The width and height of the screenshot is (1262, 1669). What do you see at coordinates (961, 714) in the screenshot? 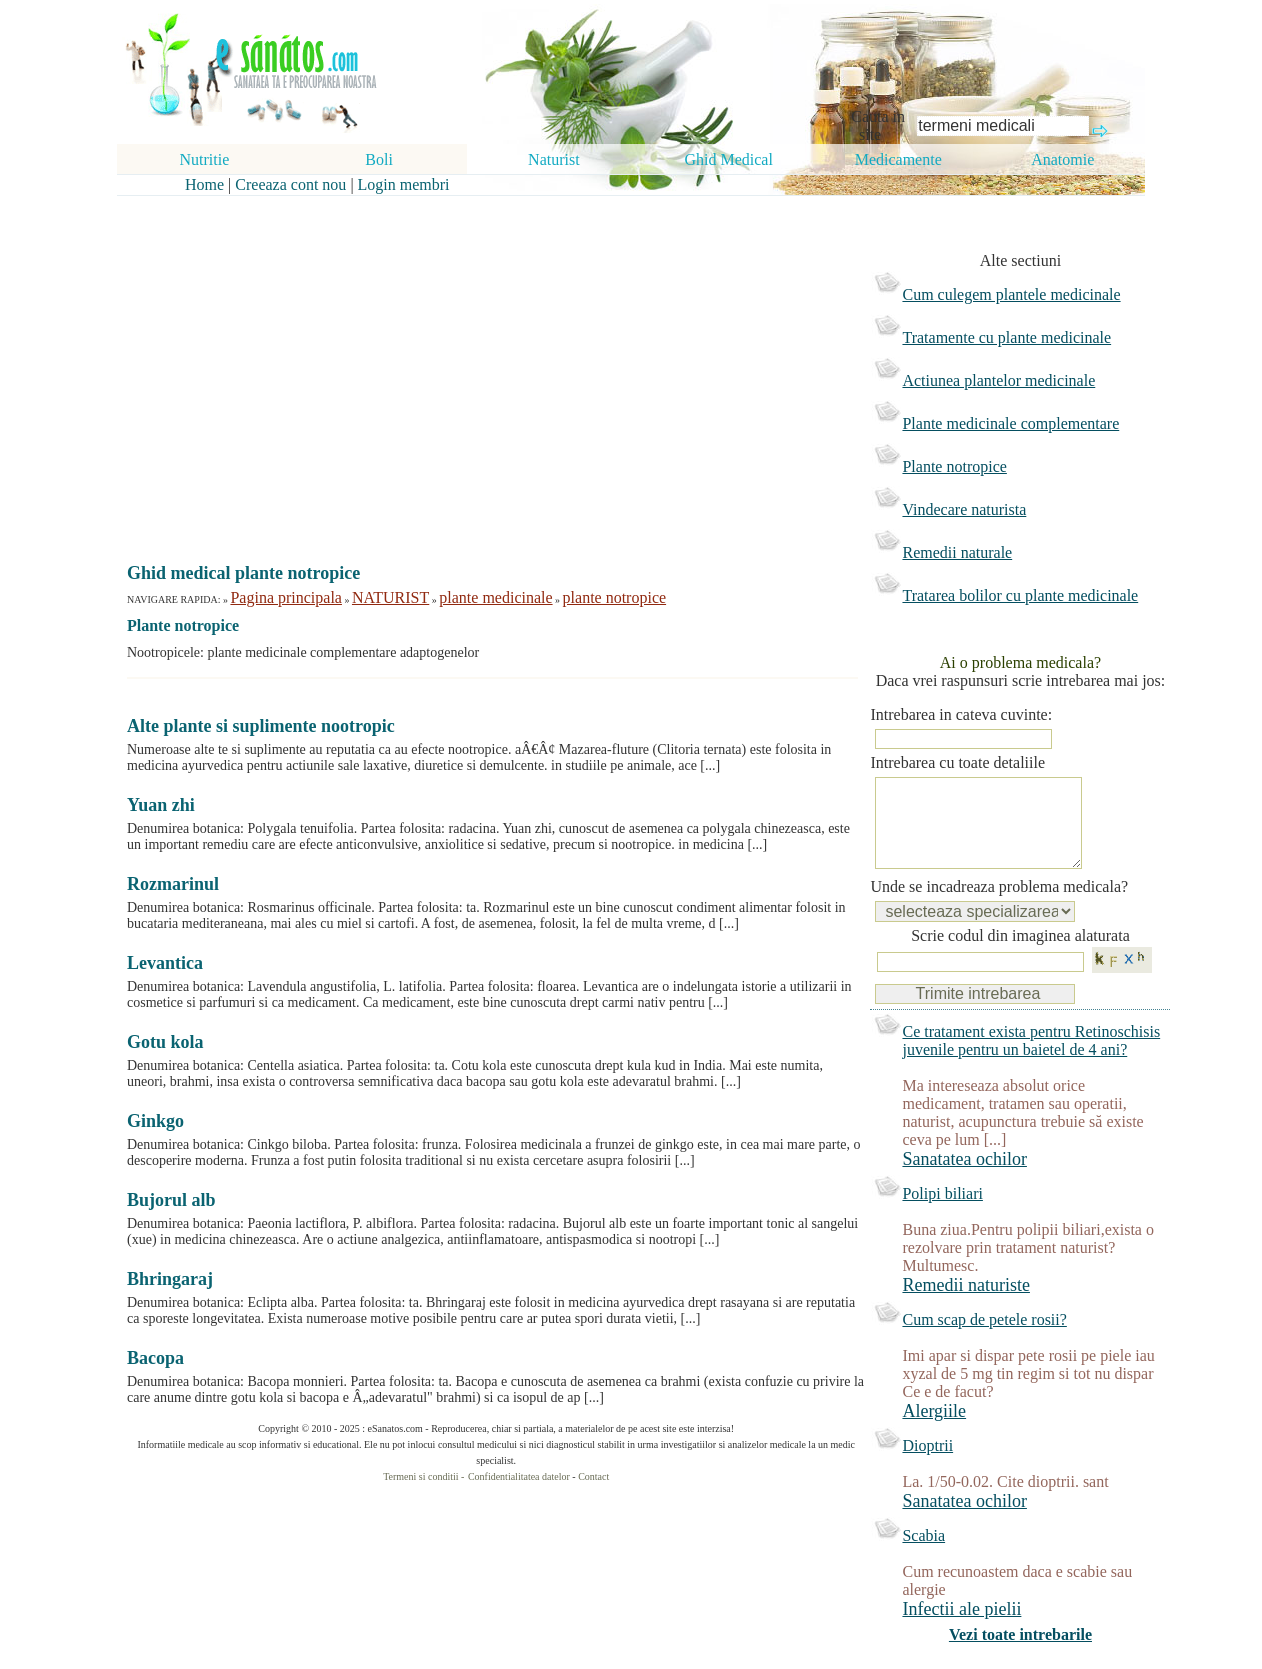
I see `Intrebarea in cateva cuvinte:` at bounding box center [961, 714].